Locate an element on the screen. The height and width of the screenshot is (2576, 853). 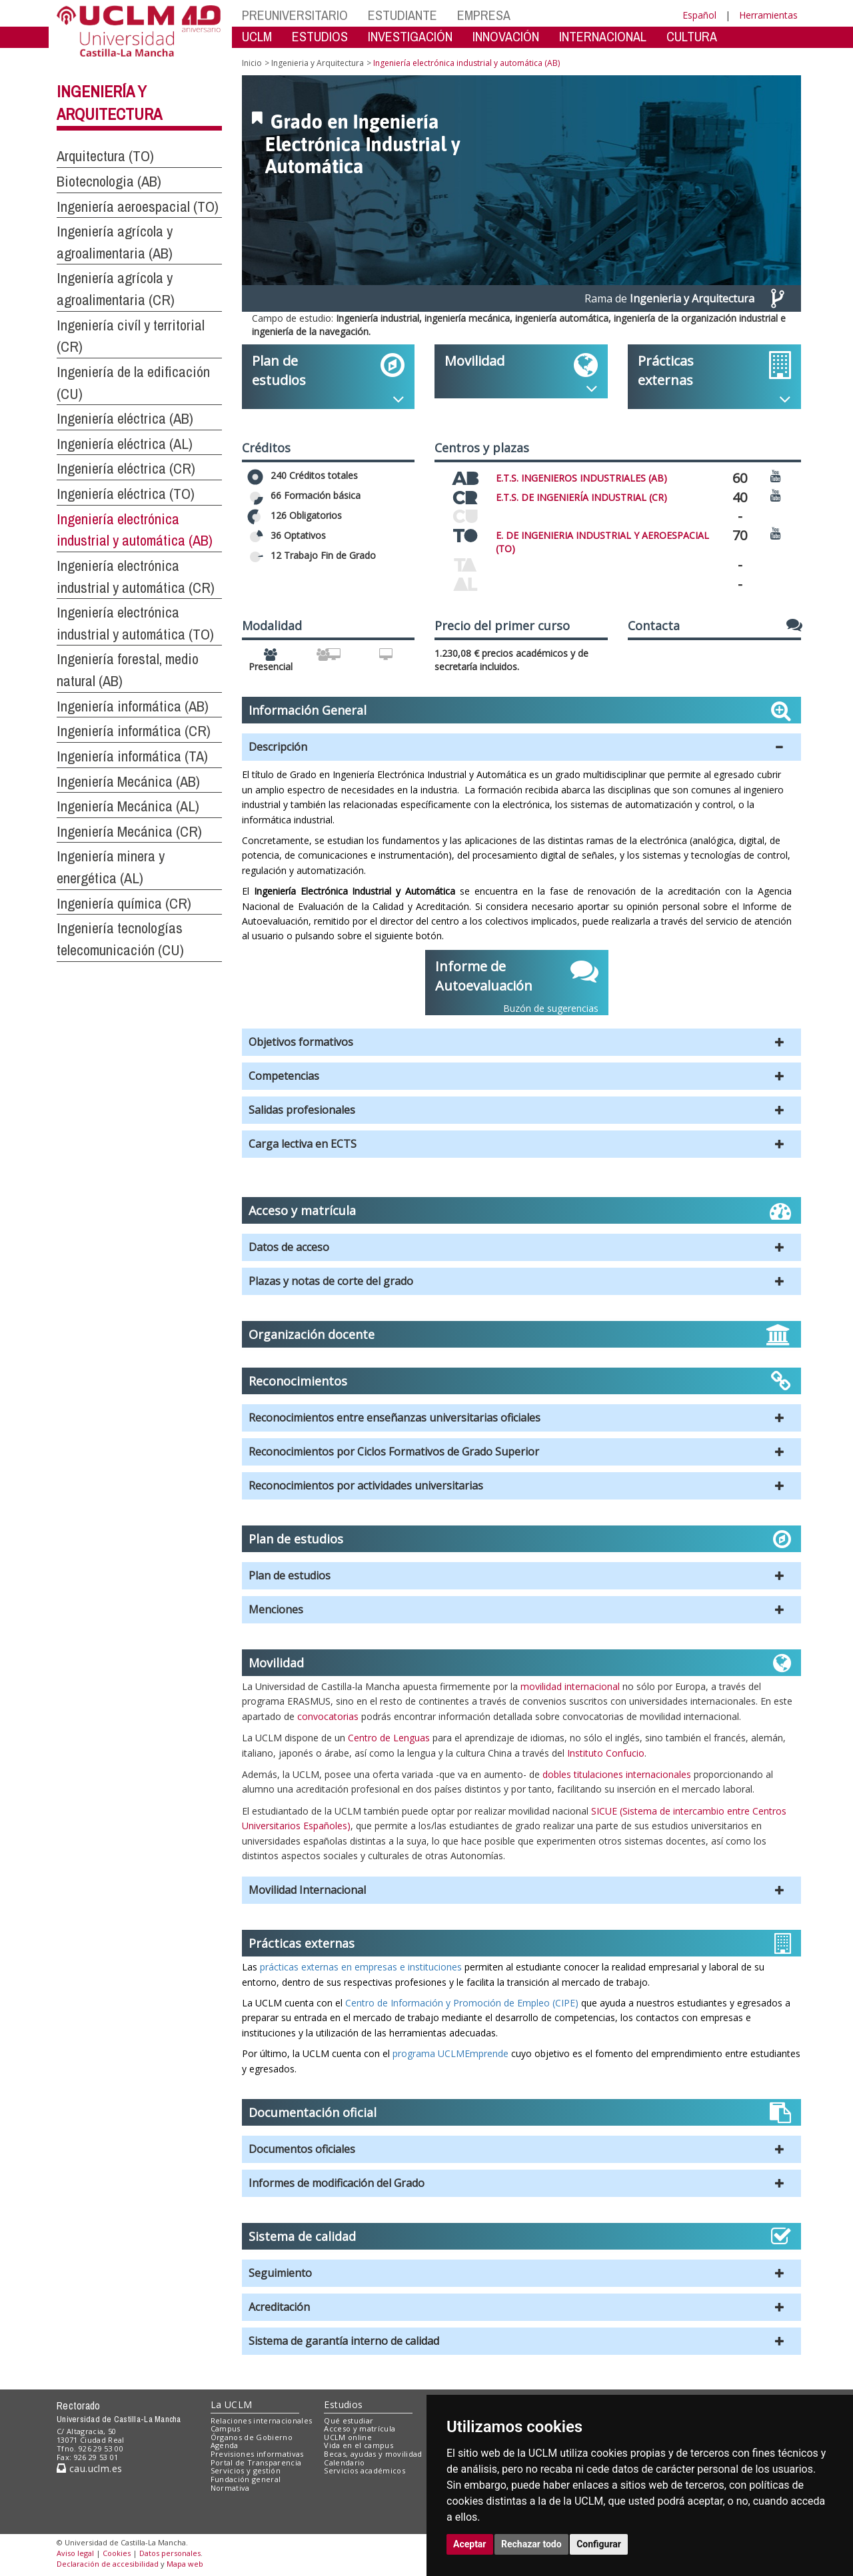
Ingeniería informática (CR) is located at coordinates (134, 731).